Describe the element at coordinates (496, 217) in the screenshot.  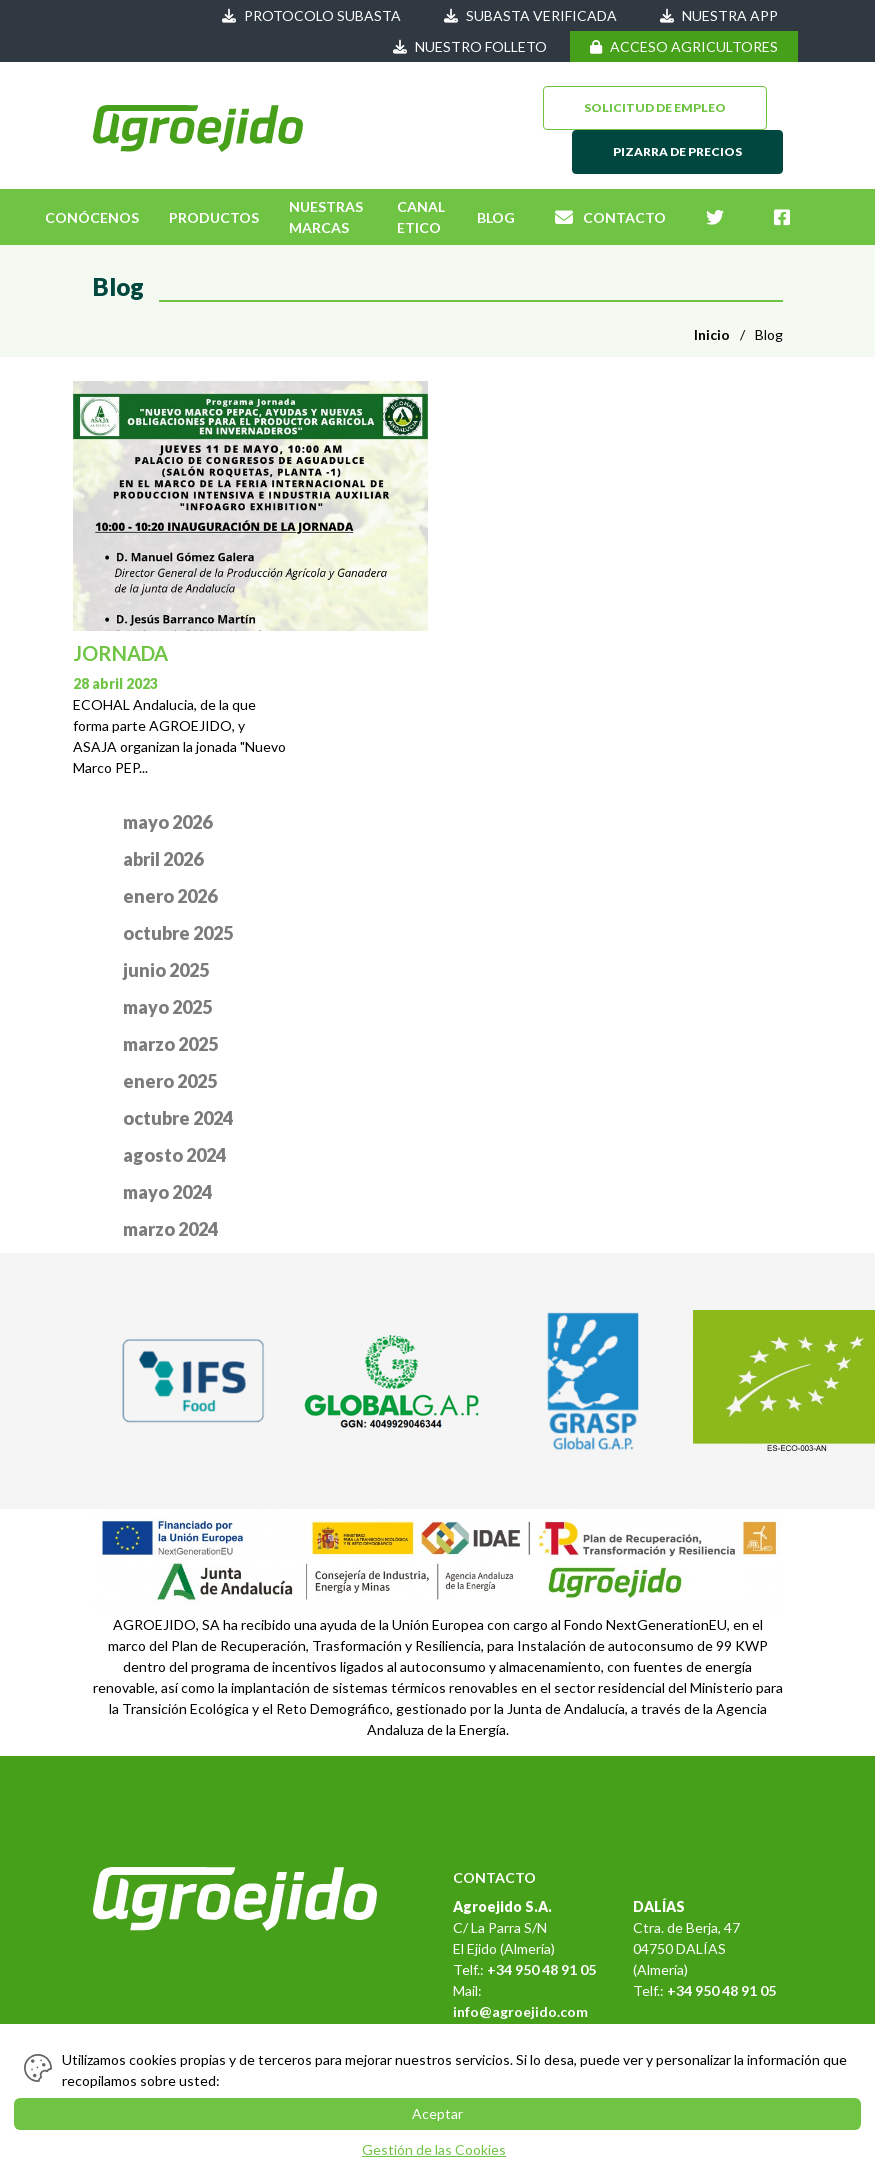
I see `BLOG` at that location.